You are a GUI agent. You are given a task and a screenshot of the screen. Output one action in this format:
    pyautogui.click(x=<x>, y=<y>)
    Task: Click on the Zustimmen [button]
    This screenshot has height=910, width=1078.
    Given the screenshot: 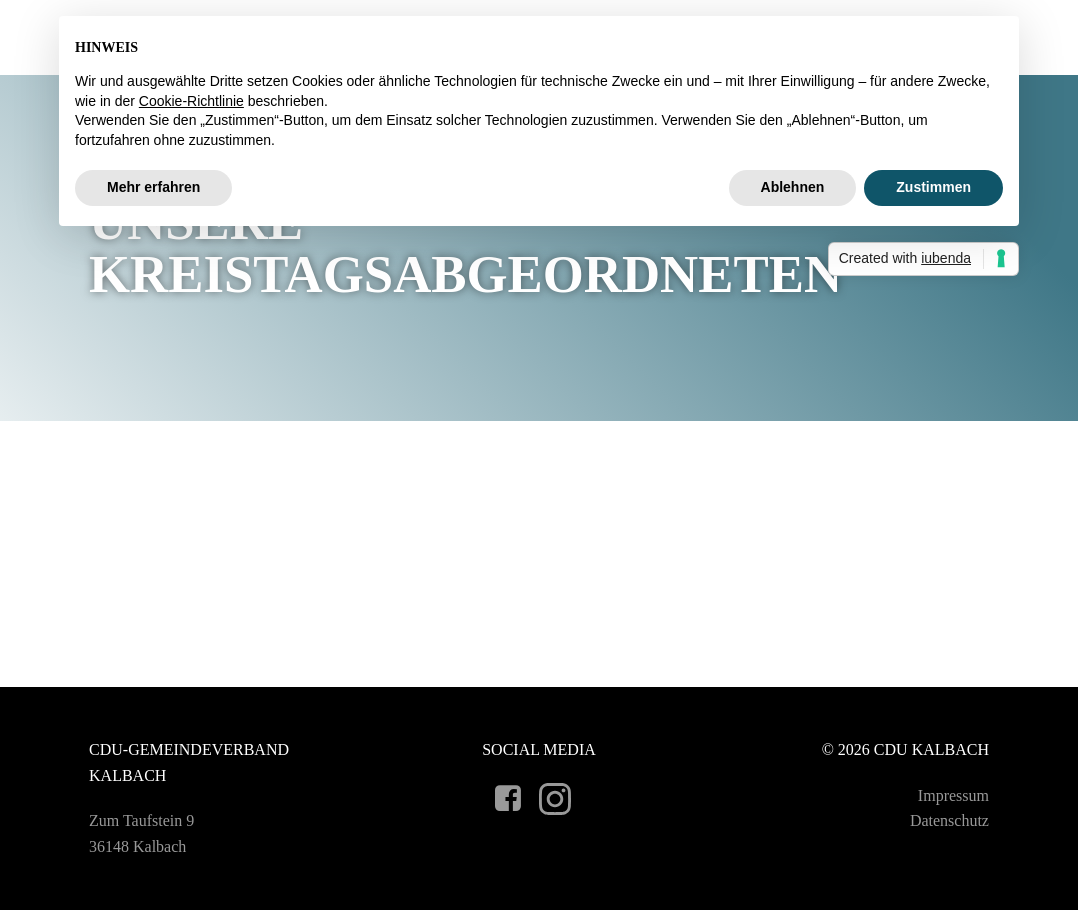 What is the action you would take?
    pyautogui.click(x=933, y=187)
    